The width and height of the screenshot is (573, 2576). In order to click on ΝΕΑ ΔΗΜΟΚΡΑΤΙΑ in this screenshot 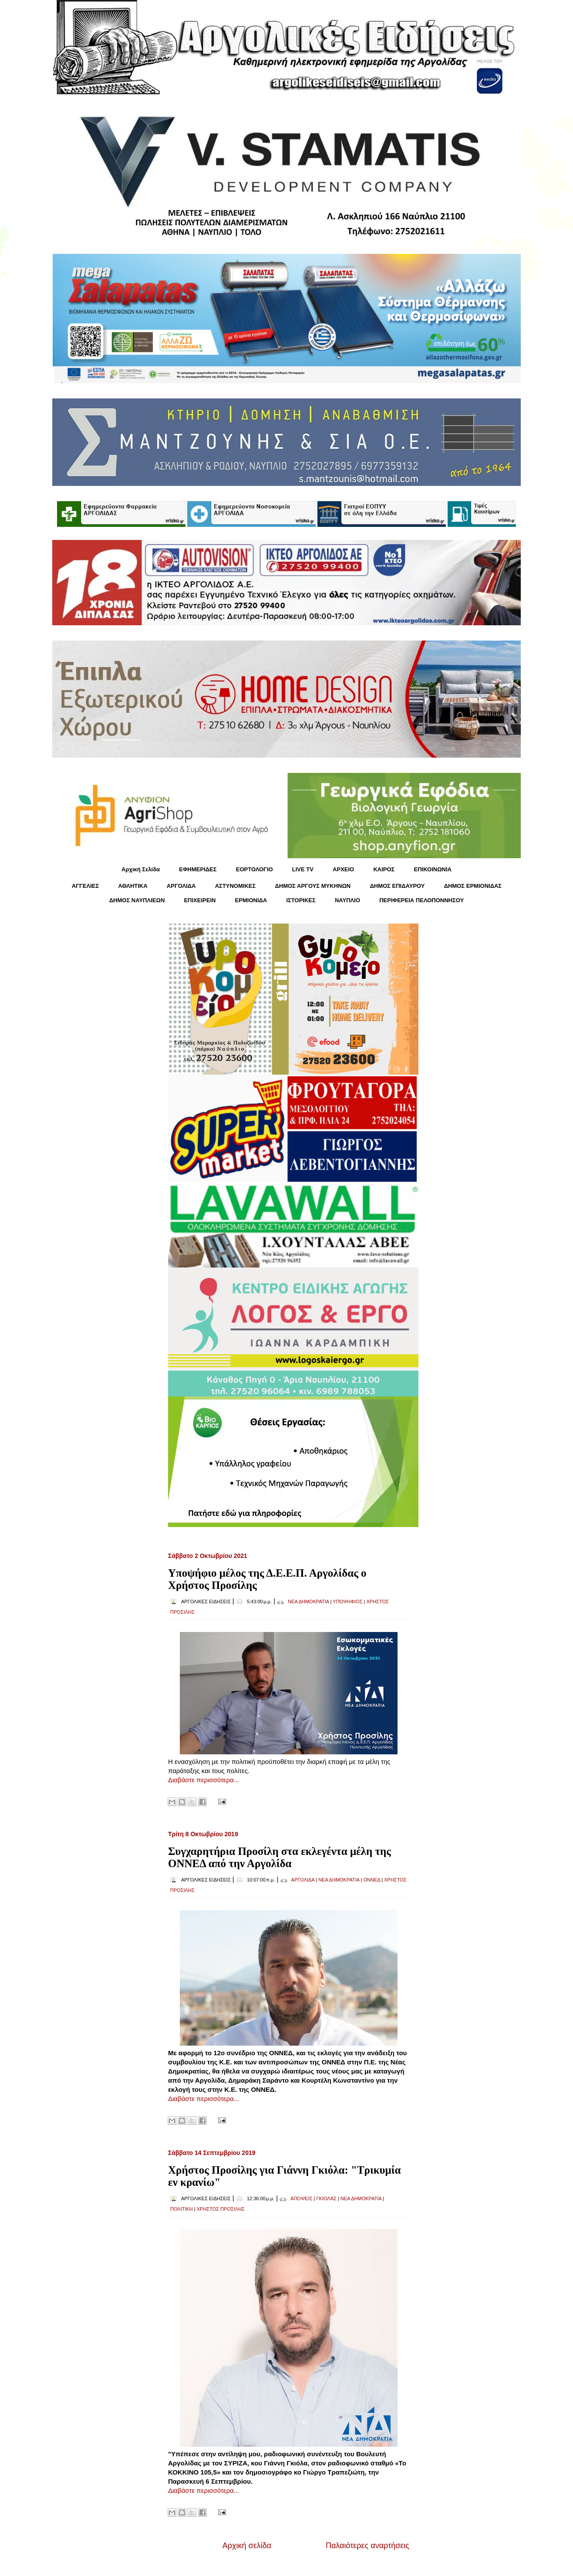, I will do `click(308, 1601)`.